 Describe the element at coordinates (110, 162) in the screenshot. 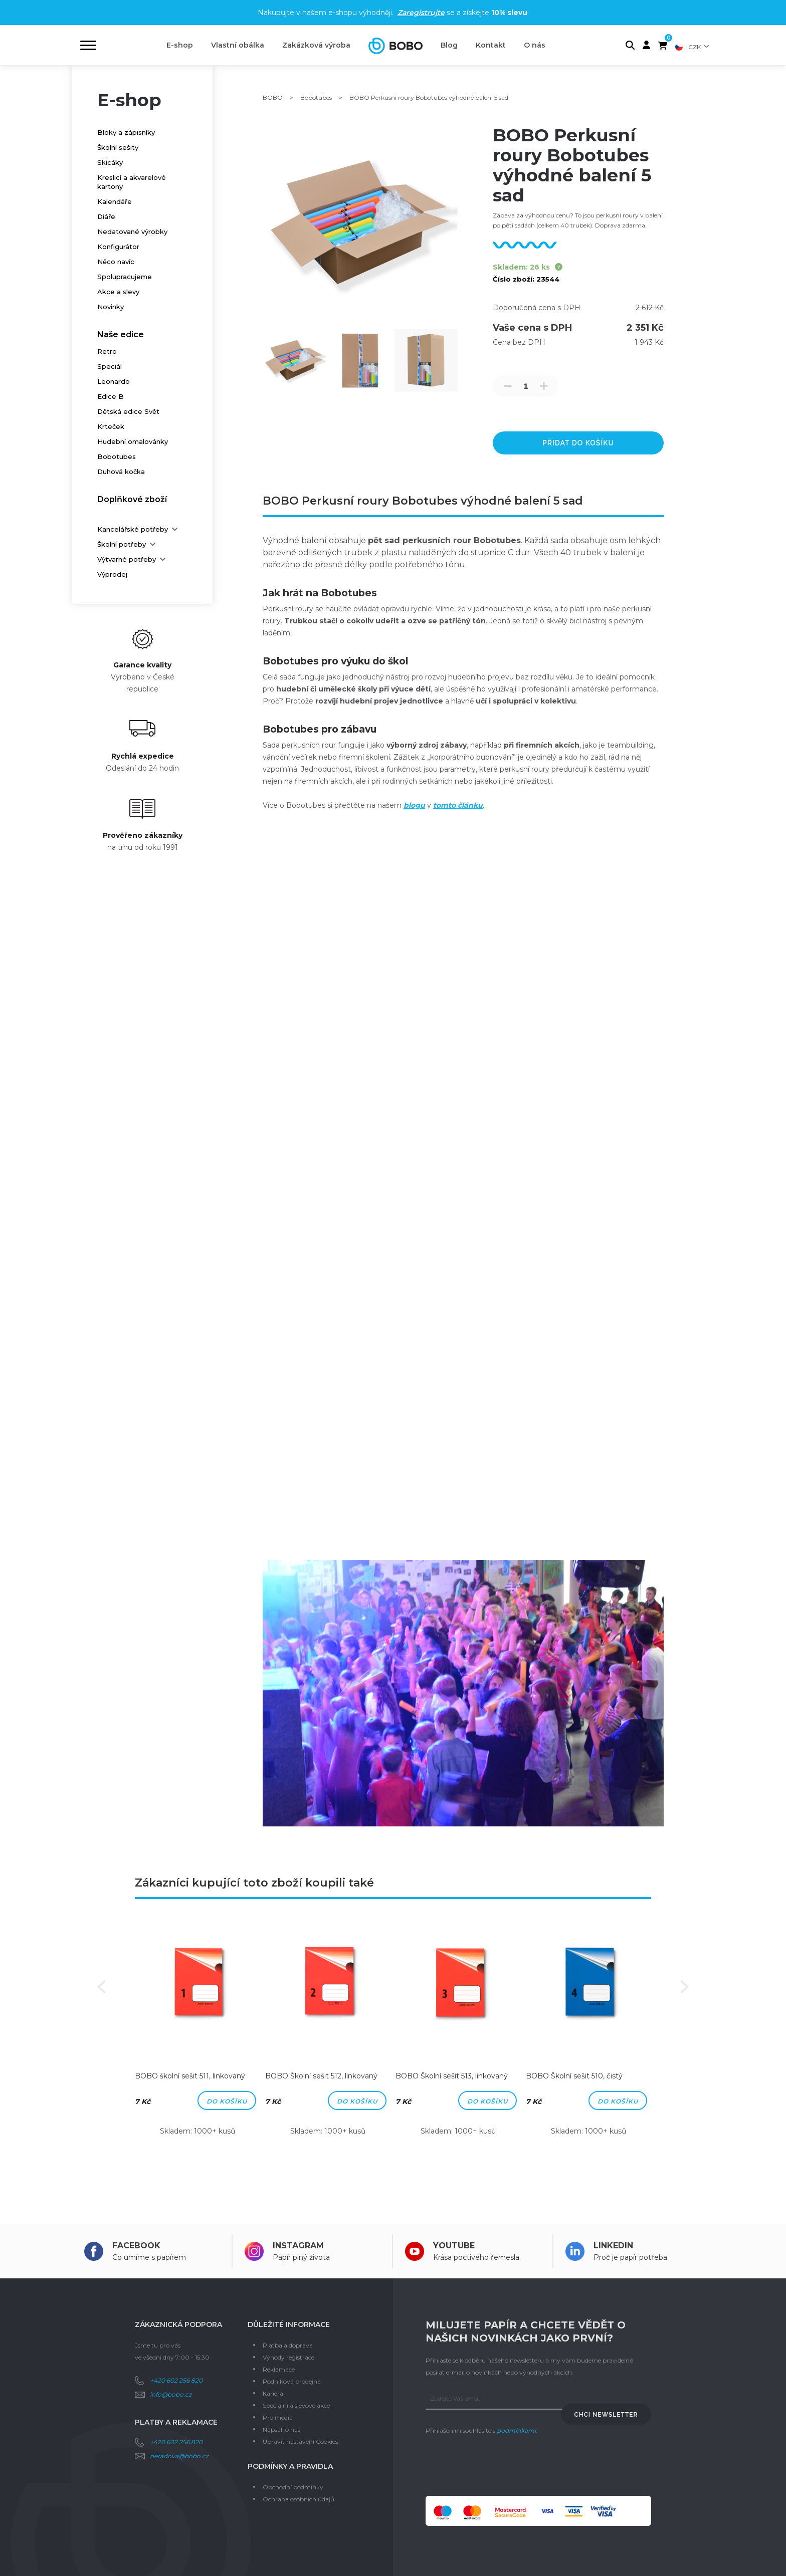

I see `Skicáky` at that location.